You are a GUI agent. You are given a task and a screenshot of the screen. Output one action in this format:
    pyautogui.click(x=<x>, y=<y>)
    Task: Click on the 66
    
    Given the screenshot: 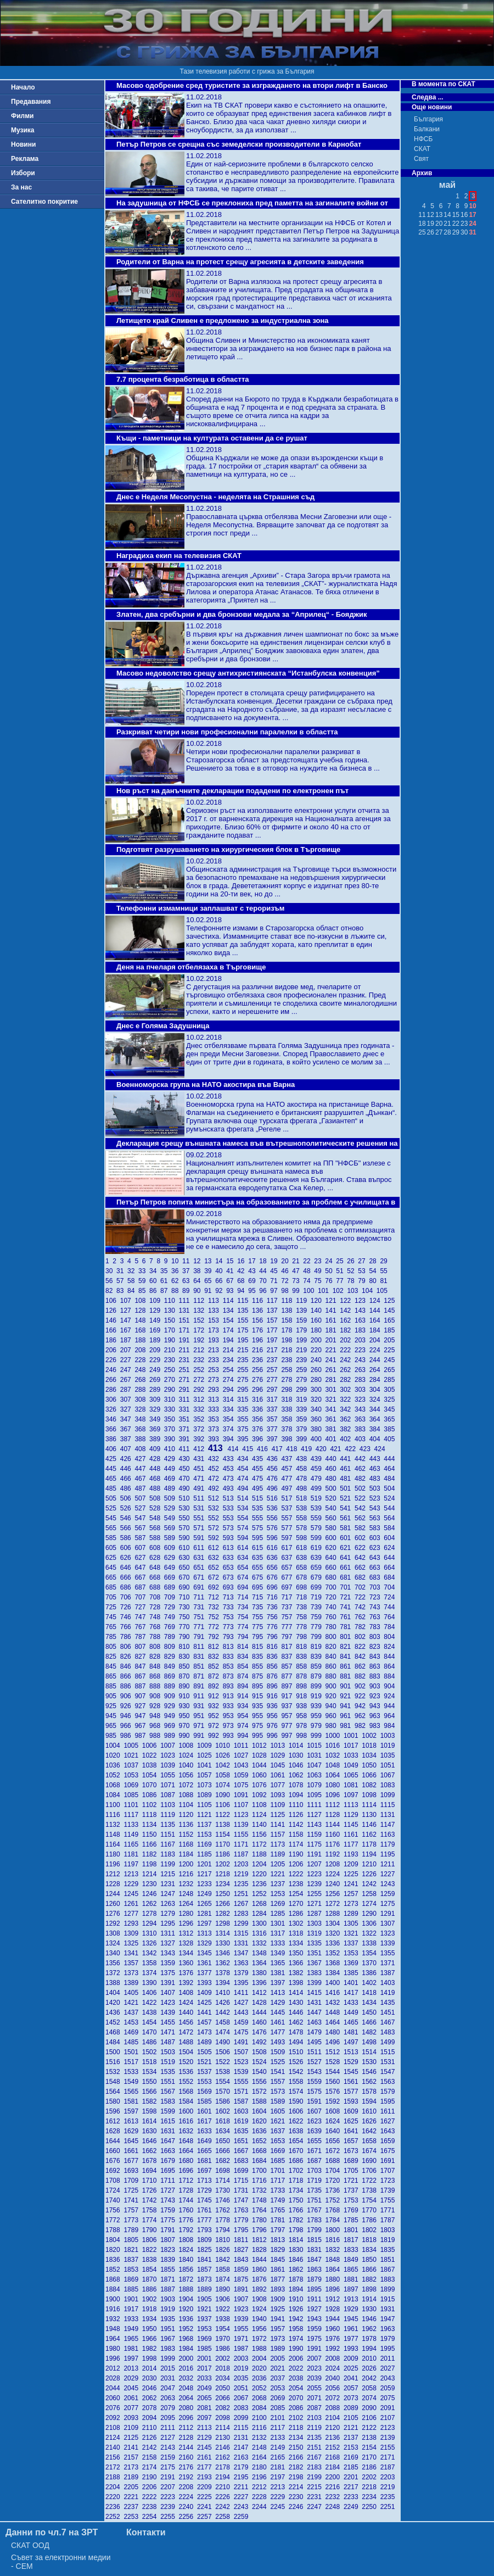 What is the action you would take?
    pyautogui.click(x=220, y=1281)
    